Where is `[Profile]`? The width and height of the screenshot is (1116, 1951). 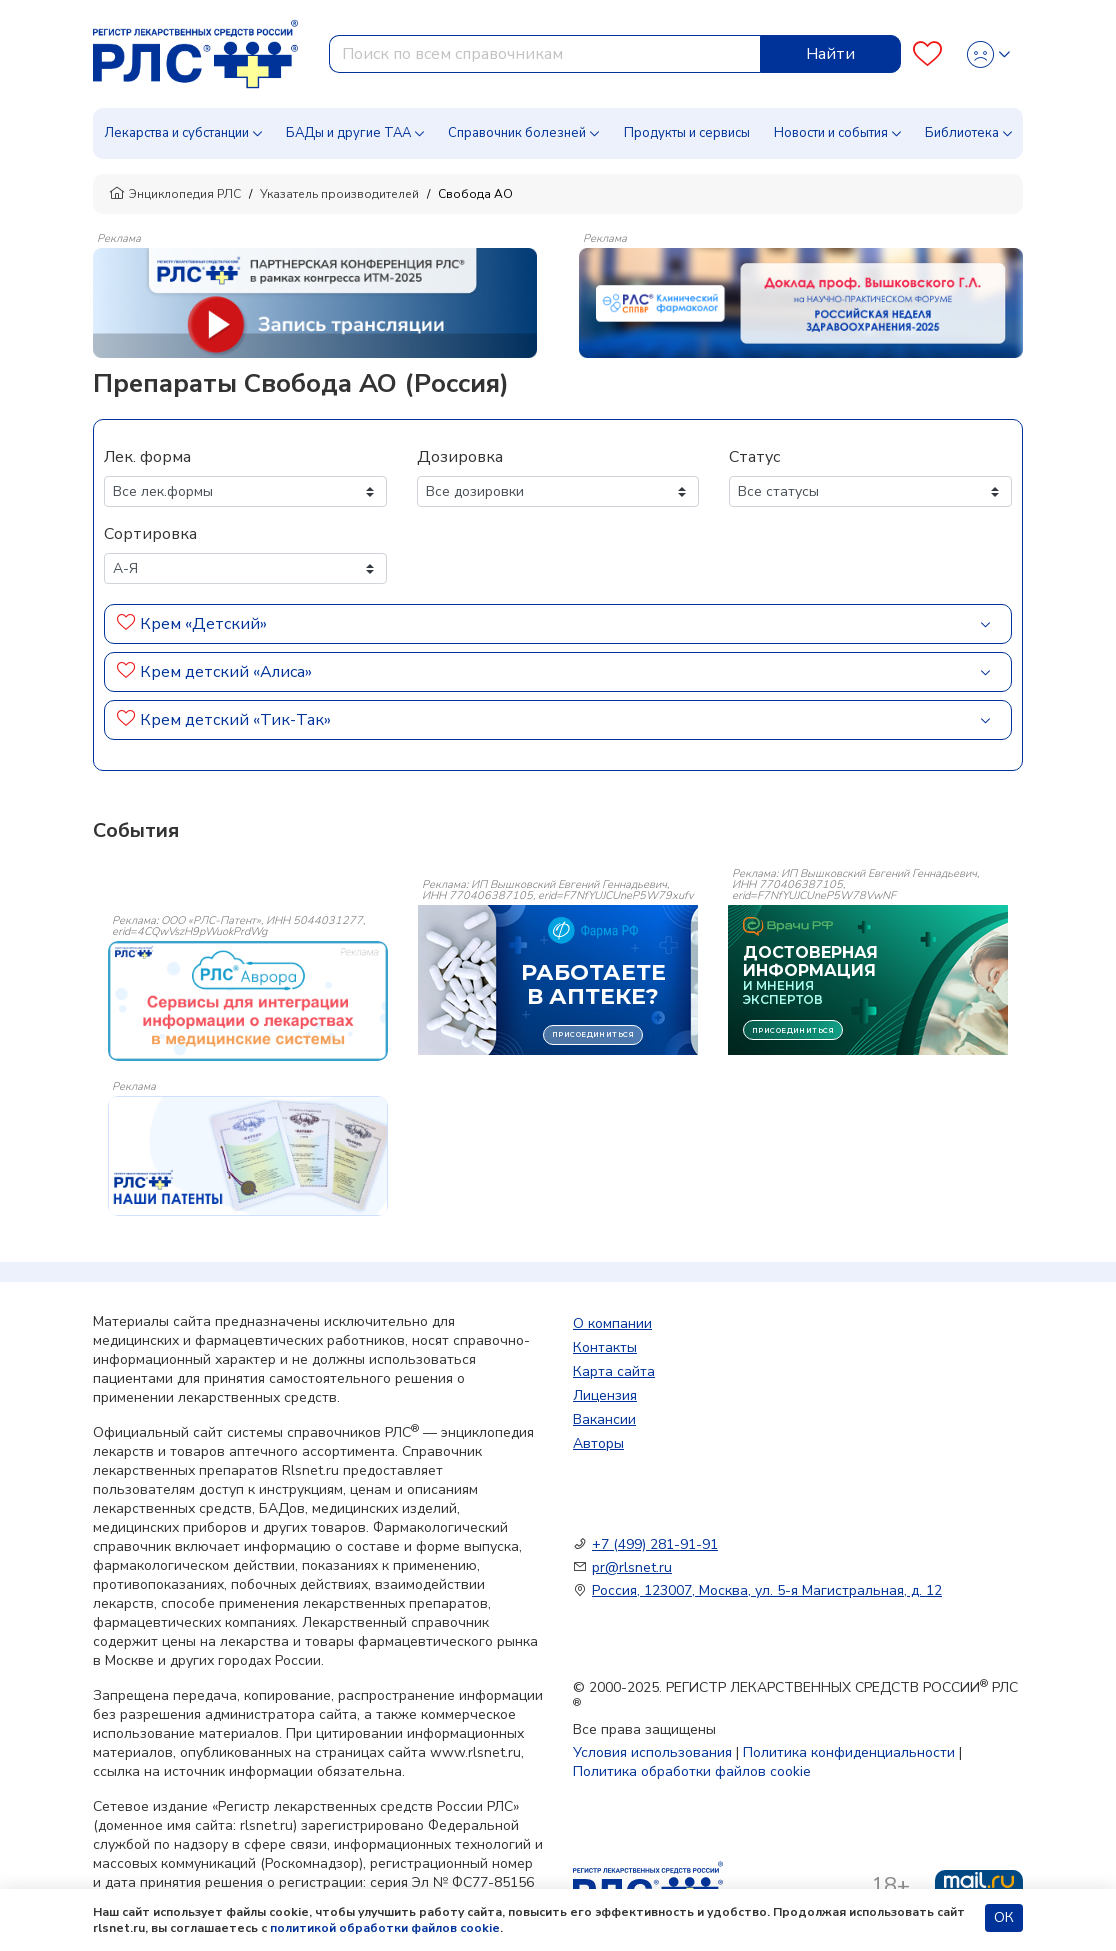 [Profile] is located at coordinates (988, 54).